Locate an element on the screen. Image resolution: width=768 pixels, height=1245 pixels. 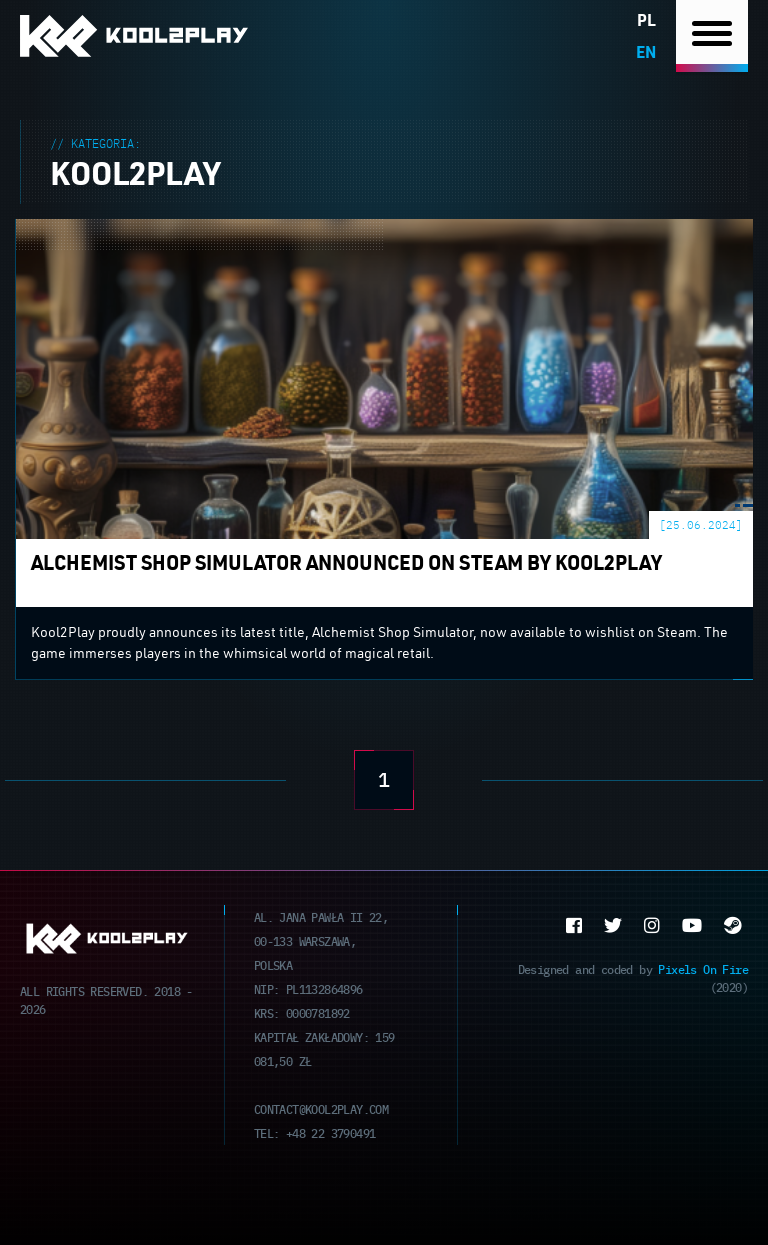
pl is located at coordinates (646, 19).